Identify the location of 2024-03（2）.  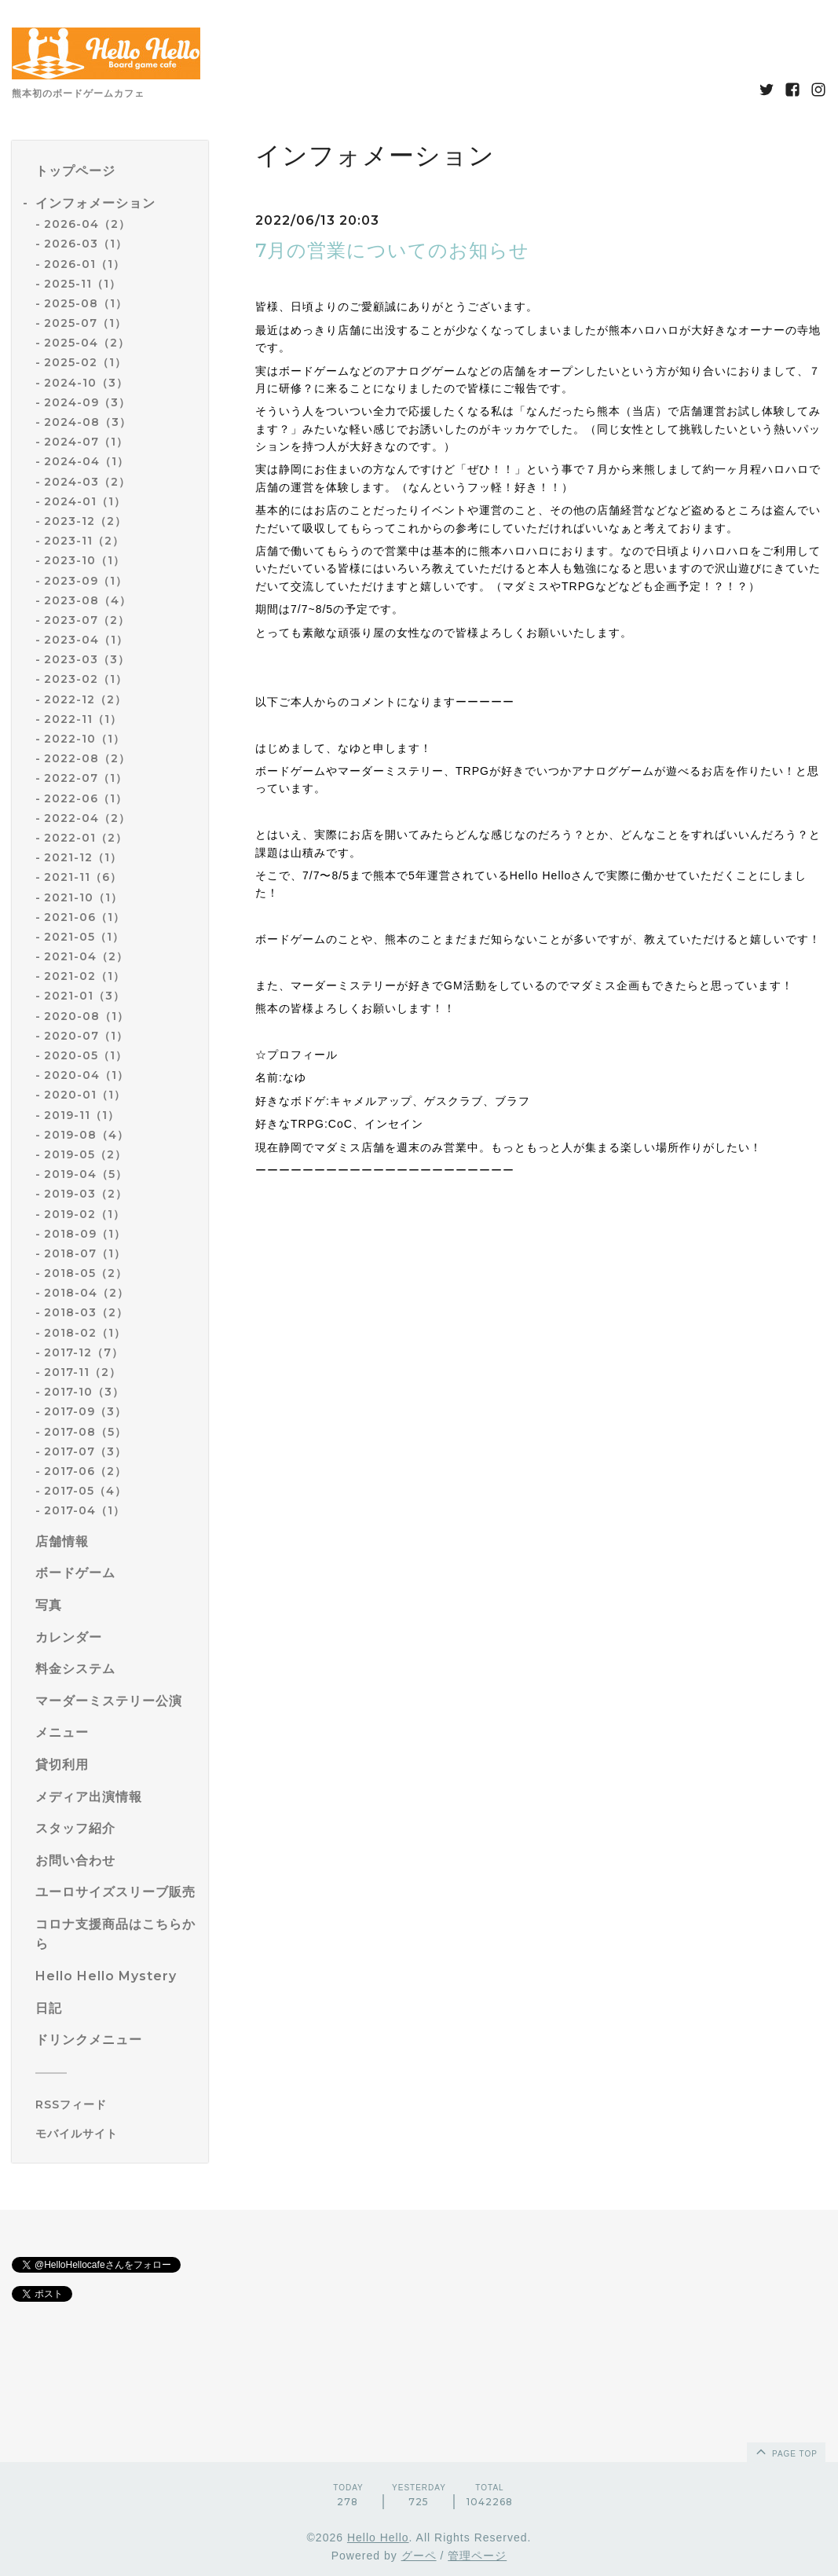
(87, 482).